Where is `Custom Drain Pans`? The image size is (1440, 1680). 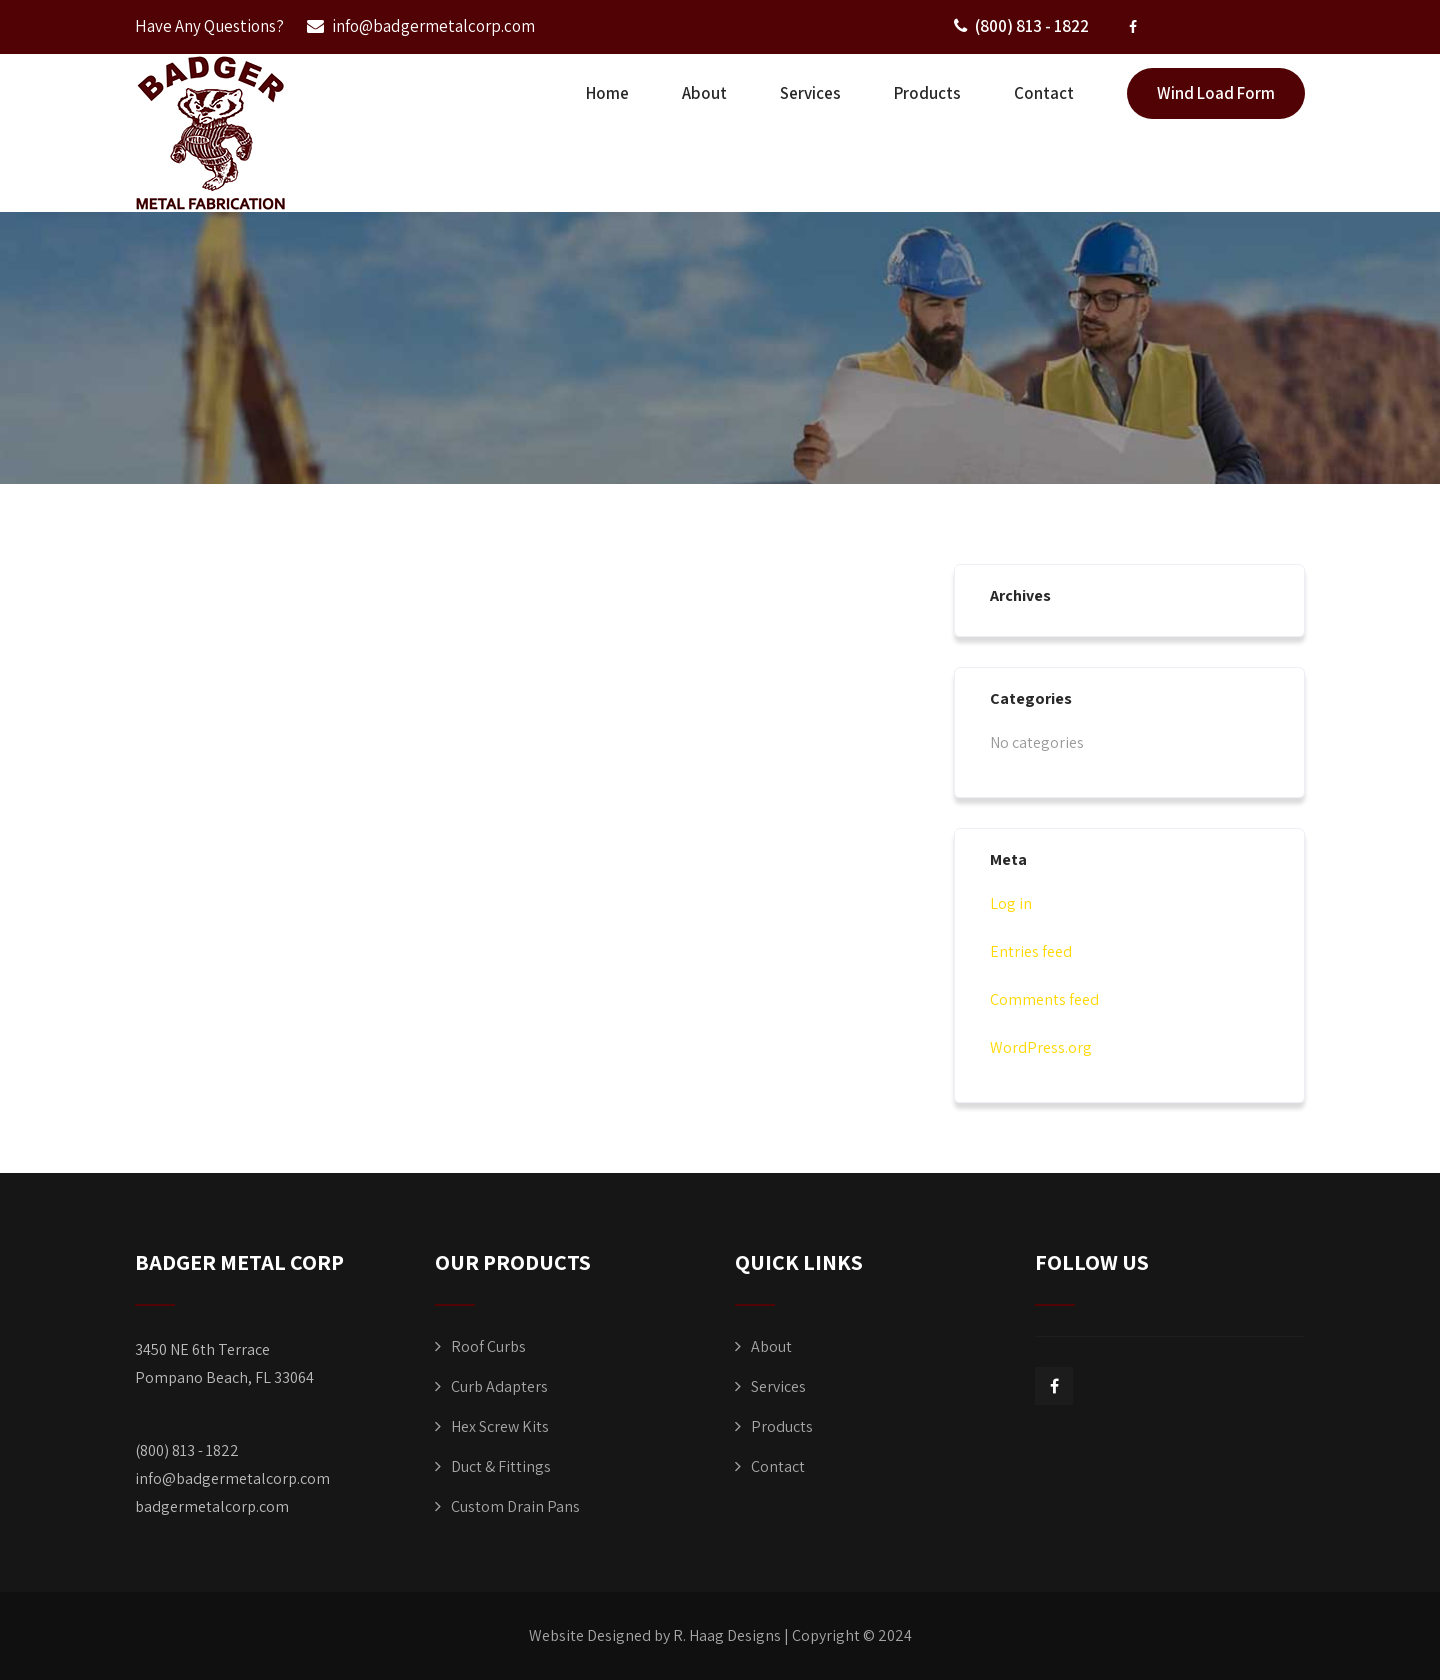 Custom Drain Pans is located at coordinates (515, 1506).